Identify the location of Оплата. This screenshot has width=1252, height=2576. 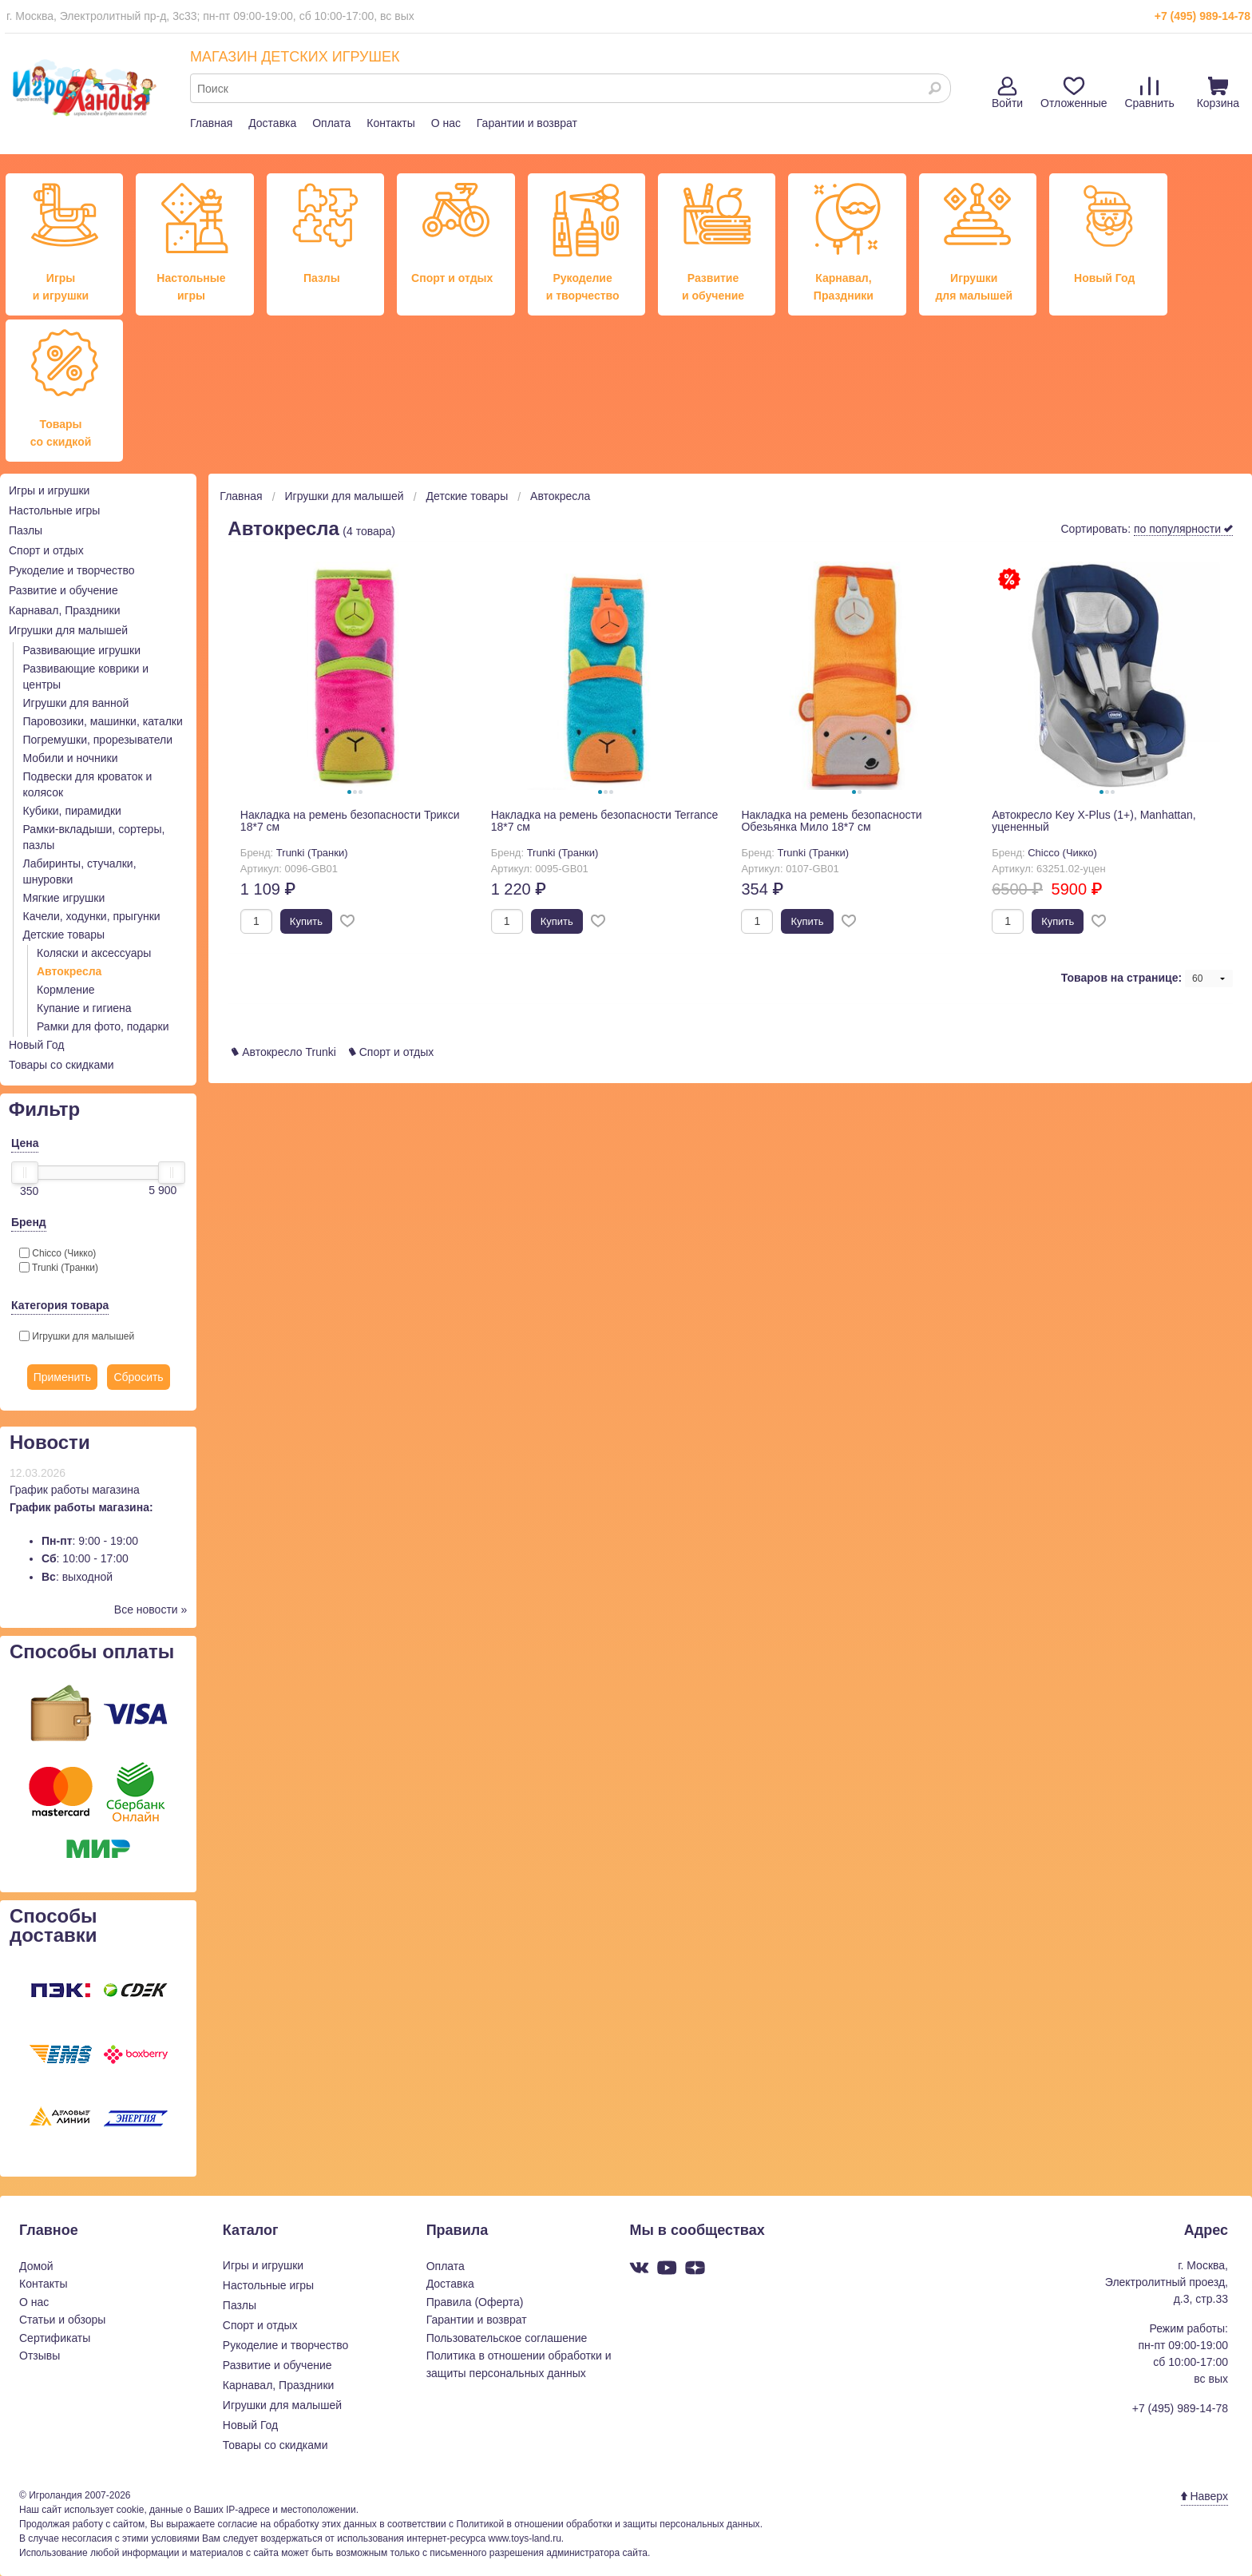
(331, 123).